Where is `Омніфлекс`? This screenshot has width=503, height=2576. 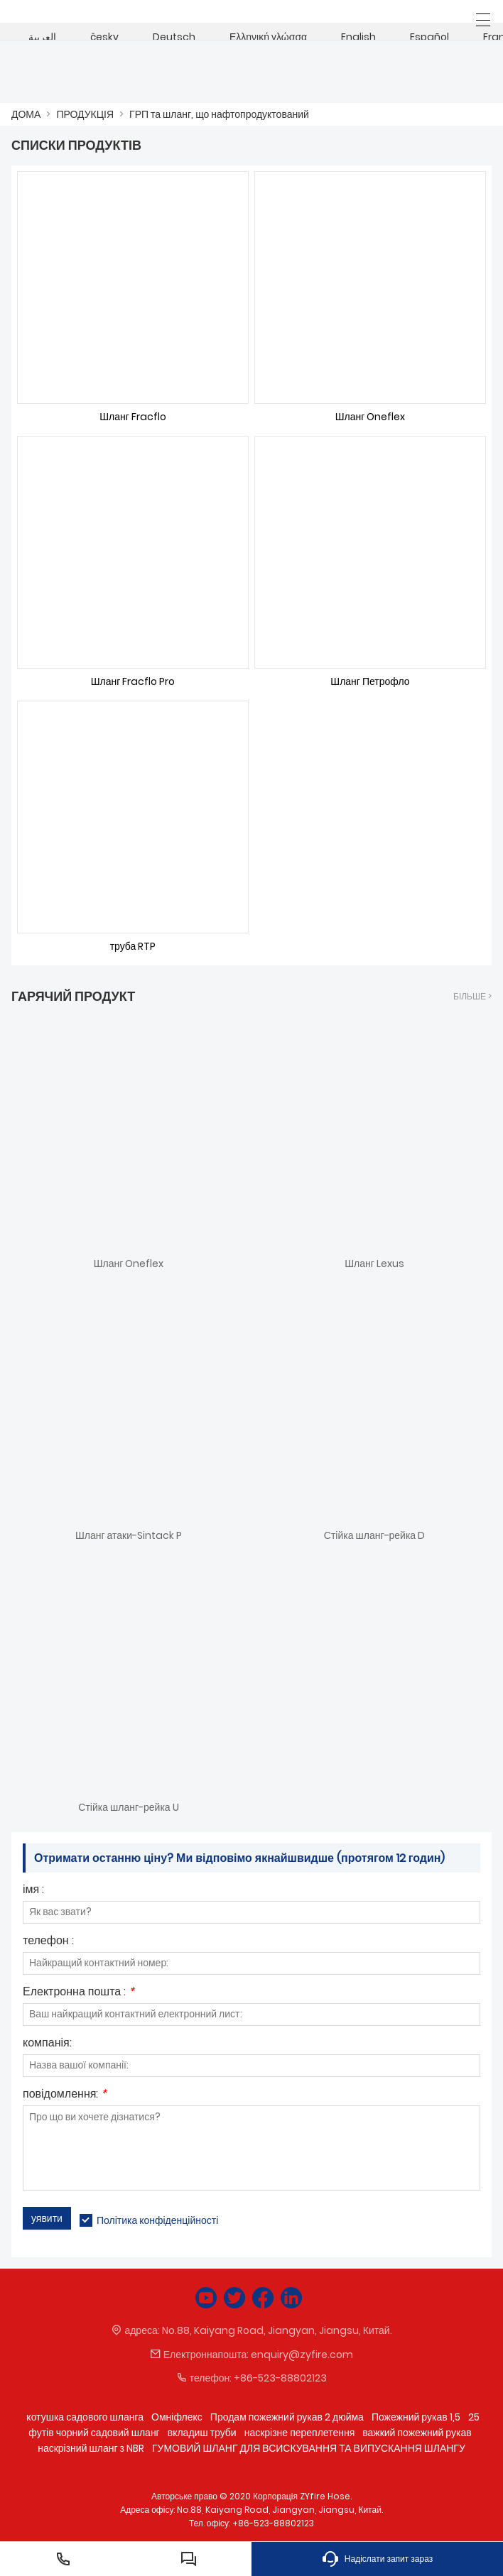 Омніфлекс is located at coordinates (176, 2417).